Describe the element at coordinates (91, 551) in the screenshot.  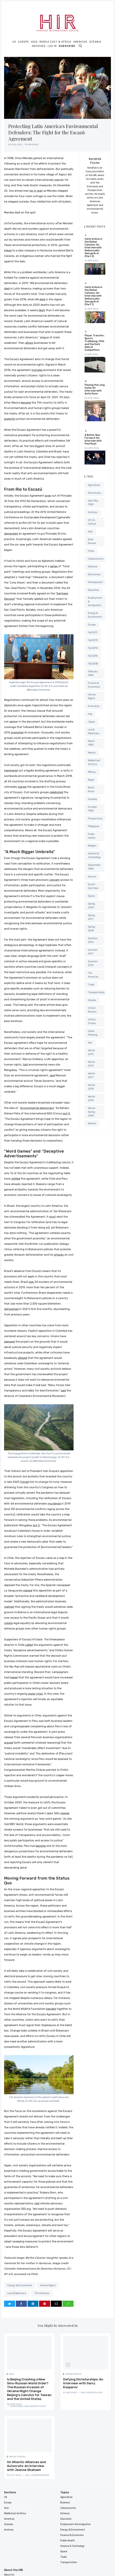
I see `China` at that location.